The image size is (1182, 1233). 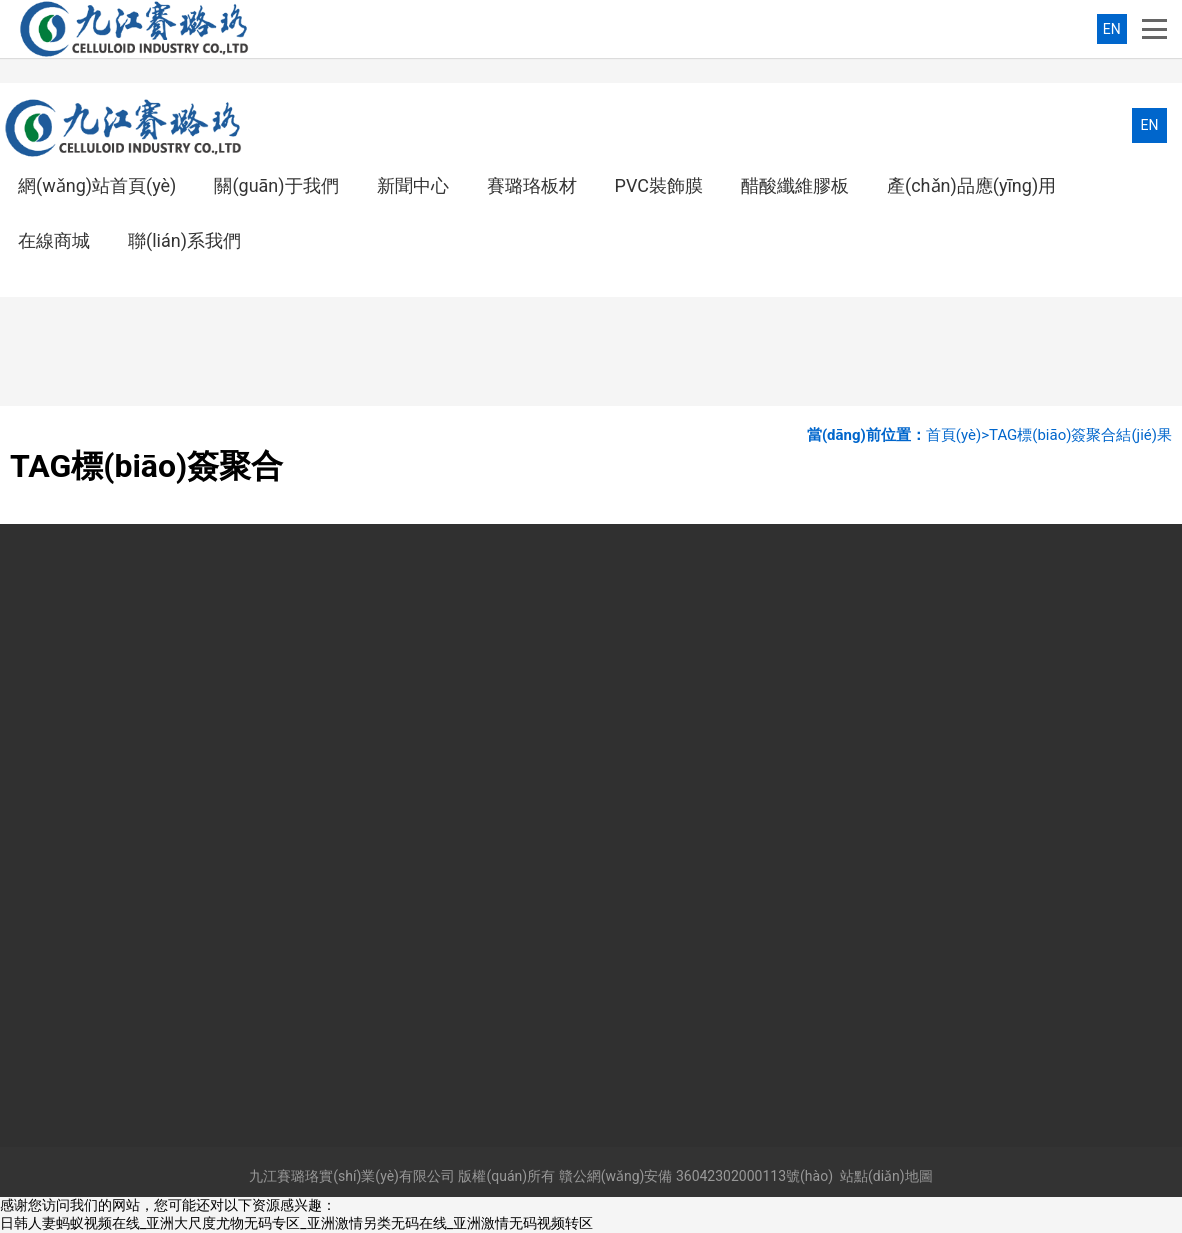 What do you see at coordinates (795, 185) in the screenshot?
I see `醋酸纖維膠板` at bounding box center [795, 185].